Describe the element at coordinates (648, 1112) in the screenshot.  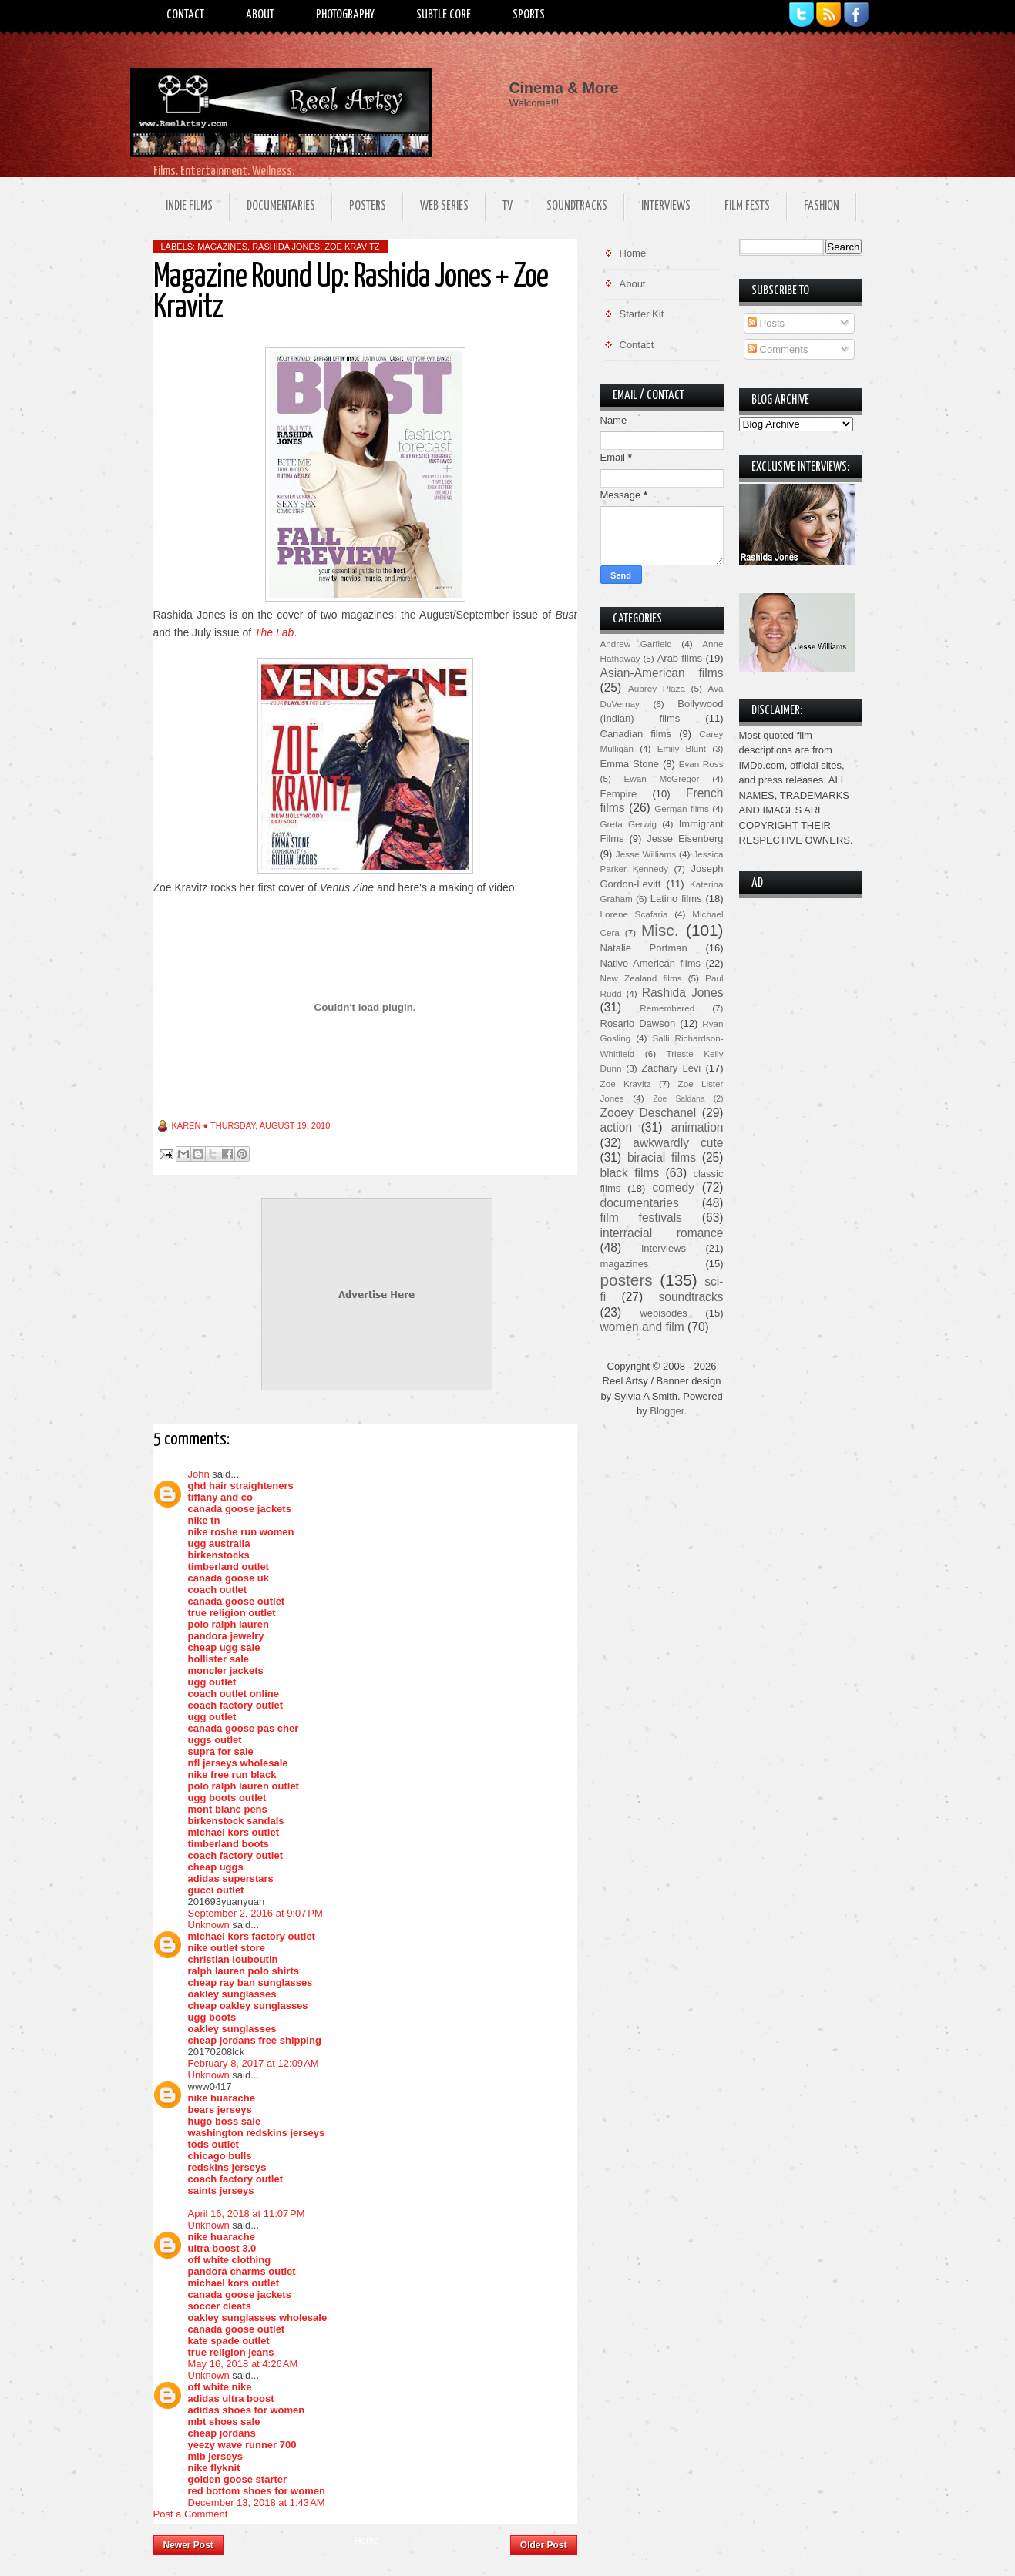
I see `Zooey Deschanel` at that location.